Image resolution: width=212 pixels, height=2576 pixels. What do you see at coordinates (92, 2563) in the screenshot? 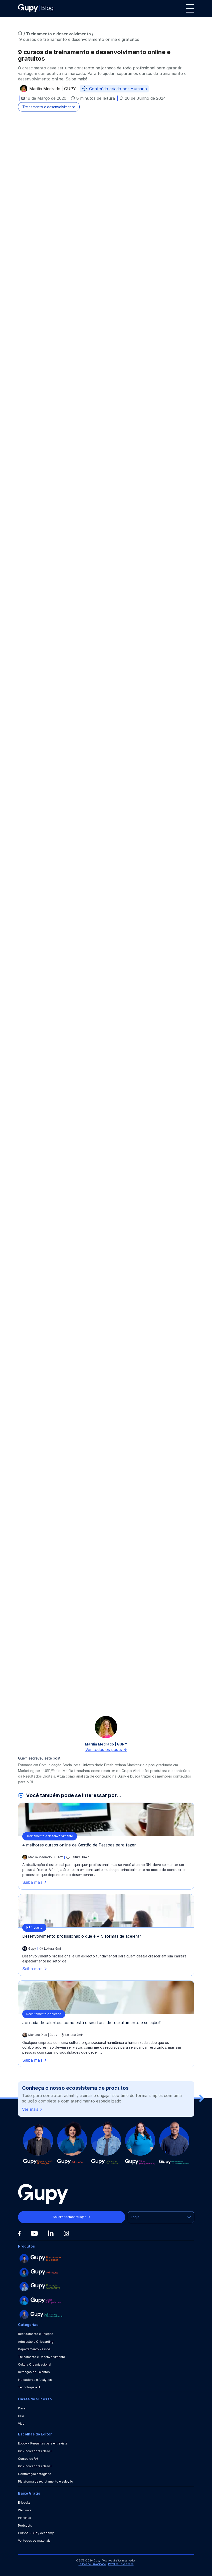
I see `Política de Privacidade` at bounding box center [92, 2563].